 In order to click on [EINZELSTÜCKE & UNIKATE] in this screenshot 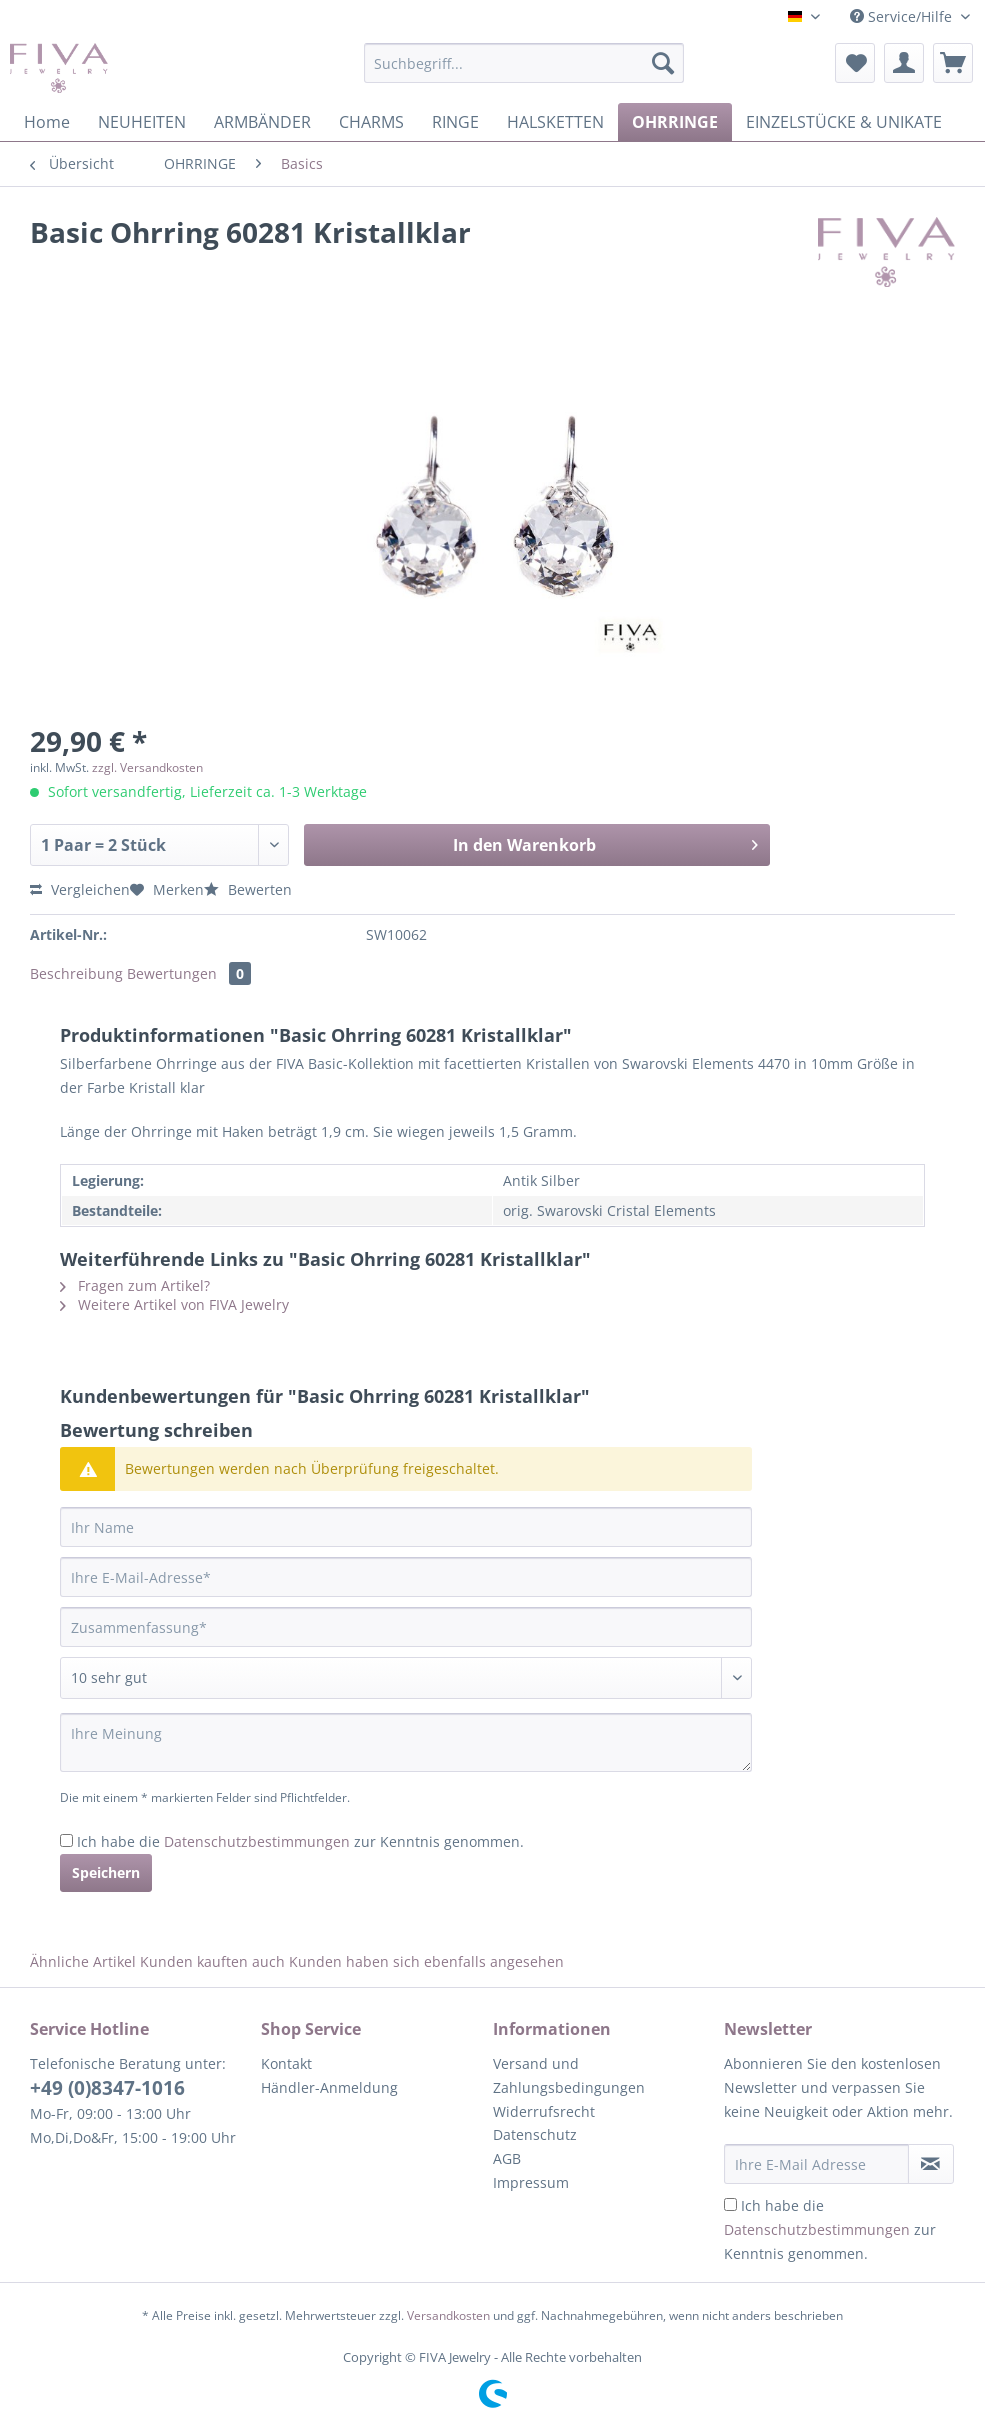, I will do `click(844, 122)`.